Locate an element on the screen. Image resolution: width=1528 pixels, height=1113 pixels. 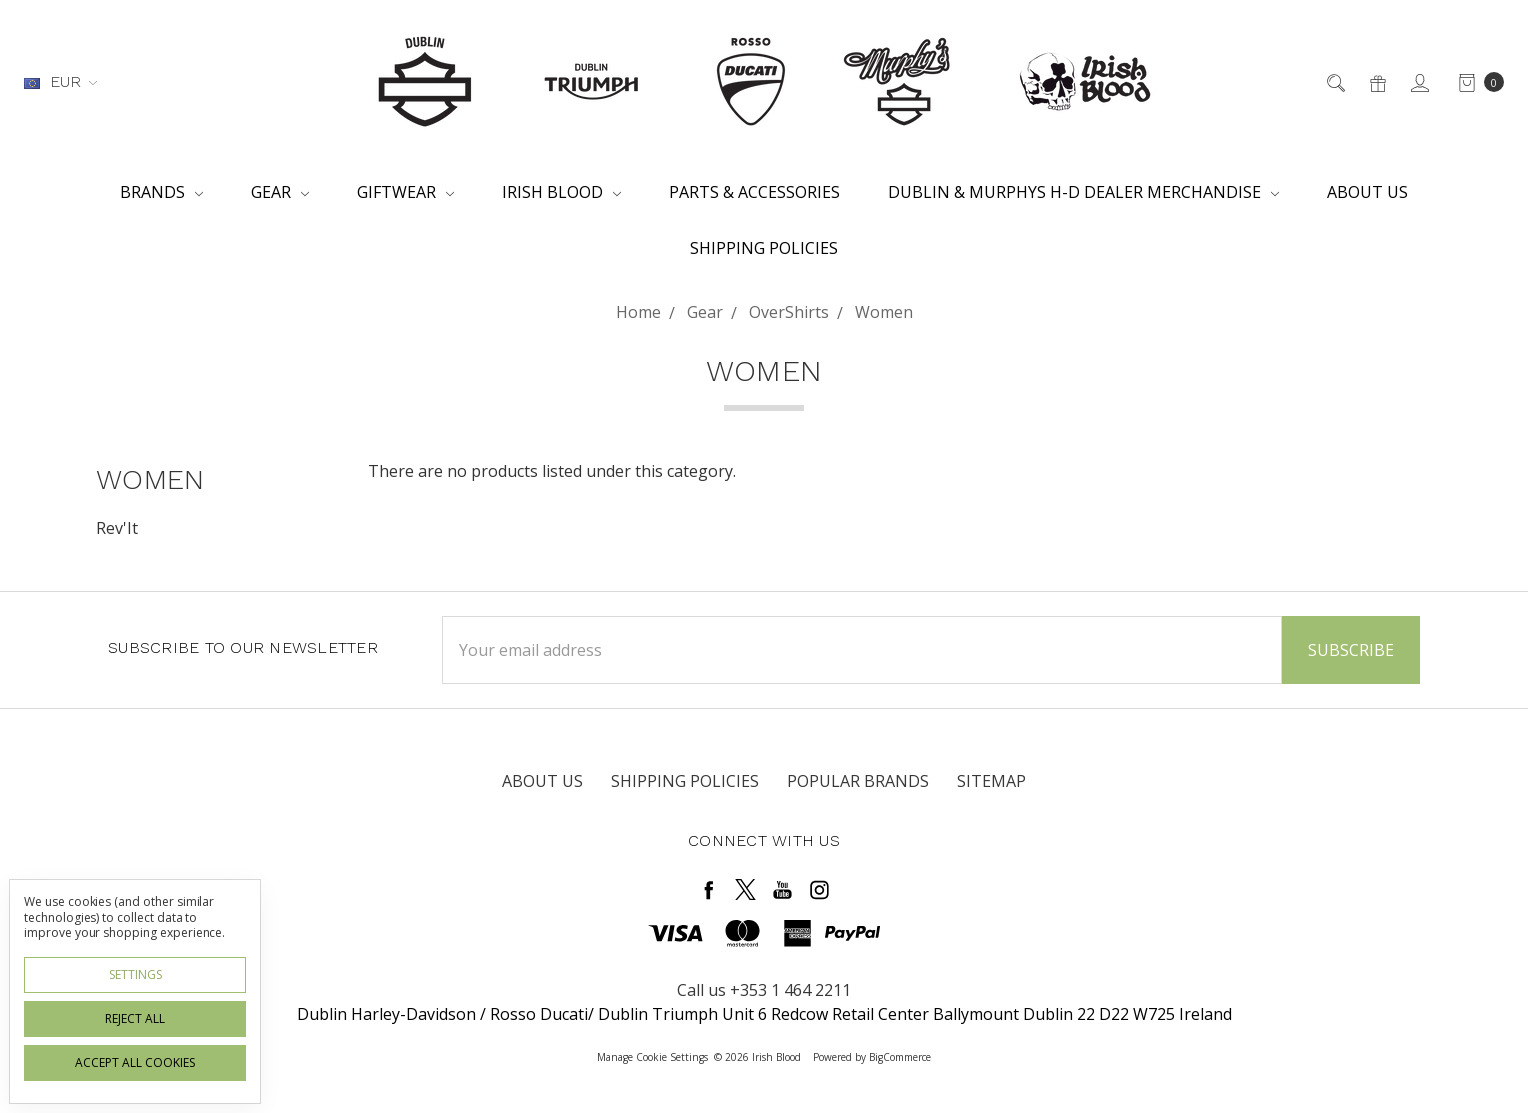
About Us is located at coordinates (1367, 192).